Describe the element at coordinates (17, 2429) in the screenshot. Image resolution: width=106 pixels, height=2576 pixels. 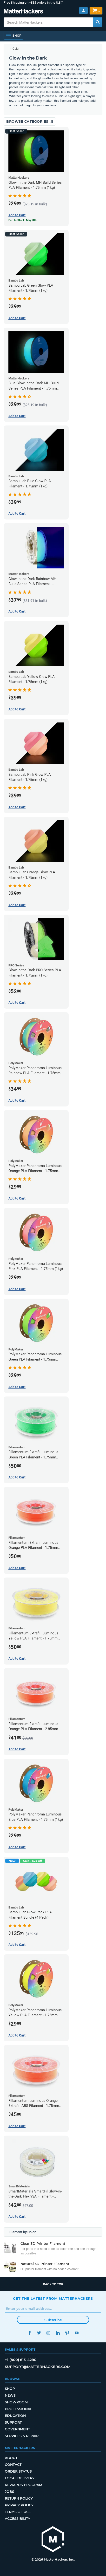
I see `Government` at that location.